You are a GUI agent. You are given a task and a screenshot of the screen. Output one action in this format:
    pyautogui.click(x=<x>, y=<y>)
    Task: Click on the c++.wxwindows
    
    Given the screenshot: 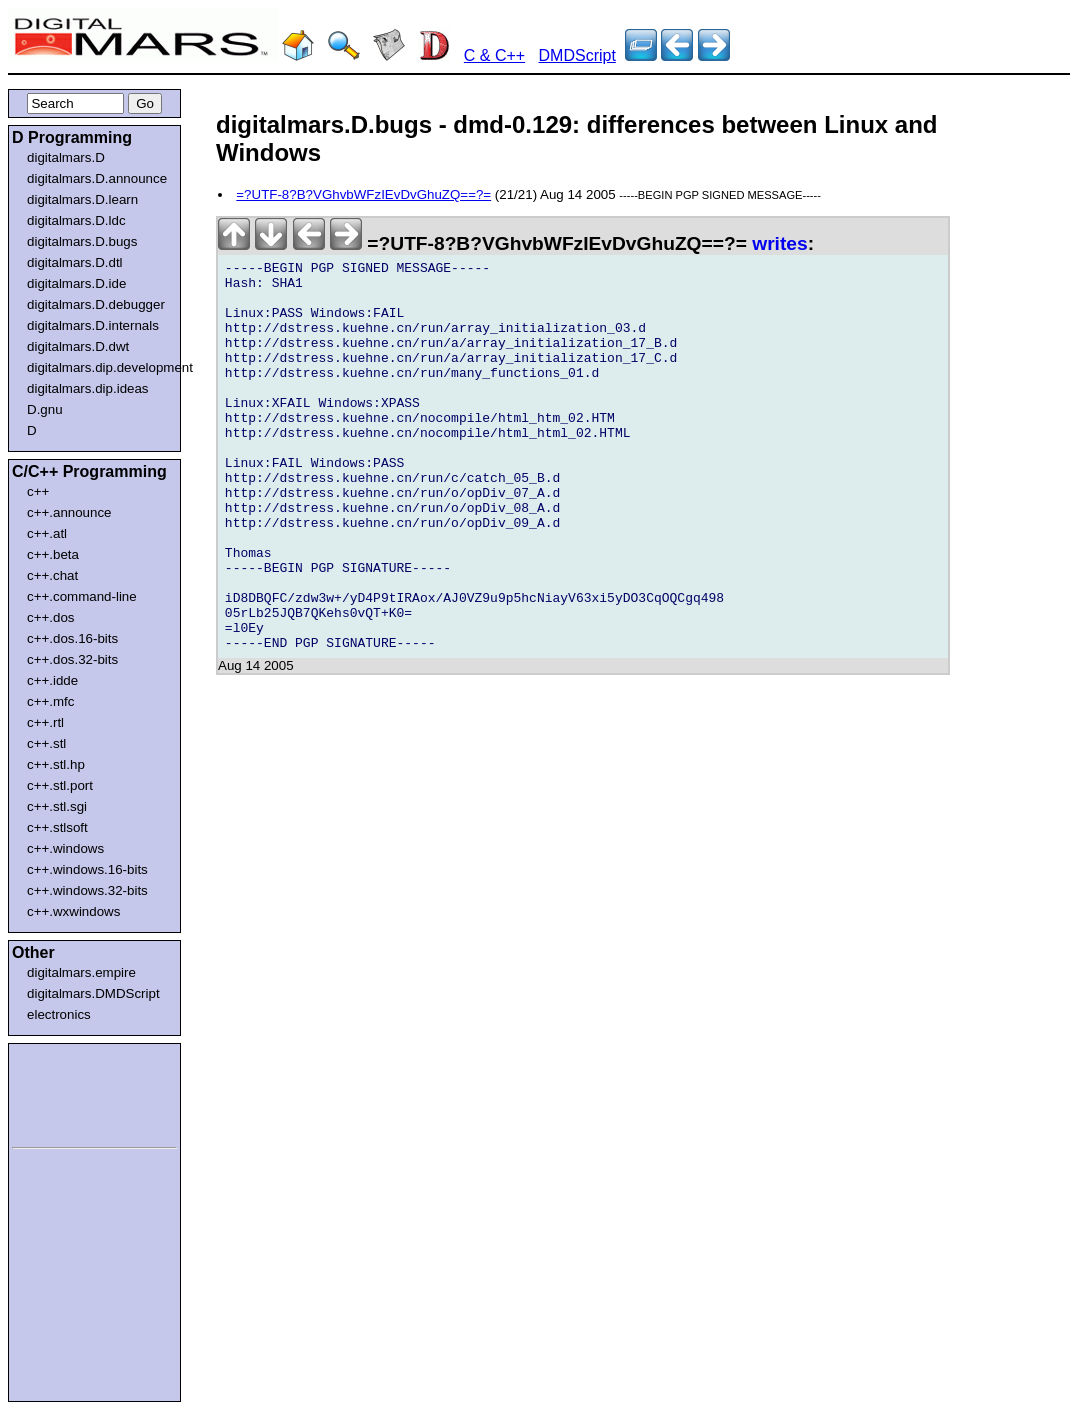 What is the action you would take?
    pyautogui.click(x=73, y=911)
    